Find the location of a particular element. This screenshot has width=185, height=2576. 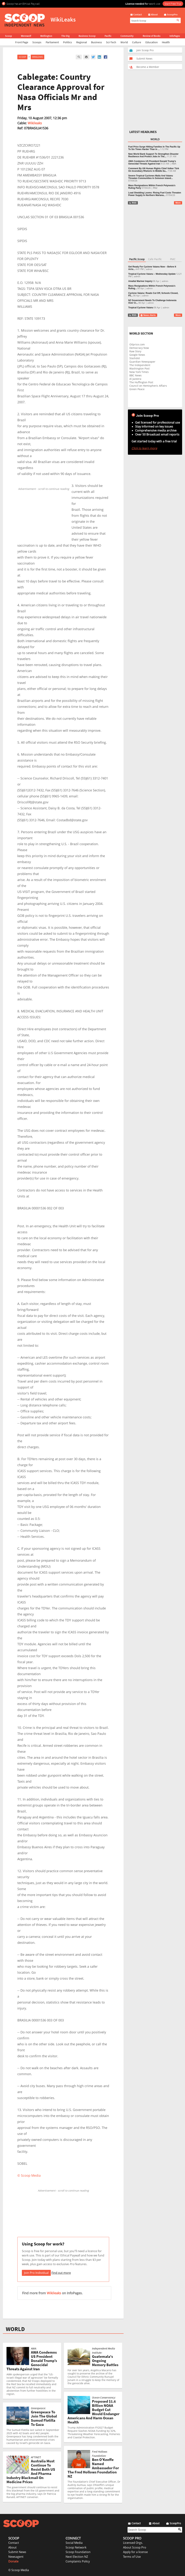

RSS is located at coordinates (132, 203).